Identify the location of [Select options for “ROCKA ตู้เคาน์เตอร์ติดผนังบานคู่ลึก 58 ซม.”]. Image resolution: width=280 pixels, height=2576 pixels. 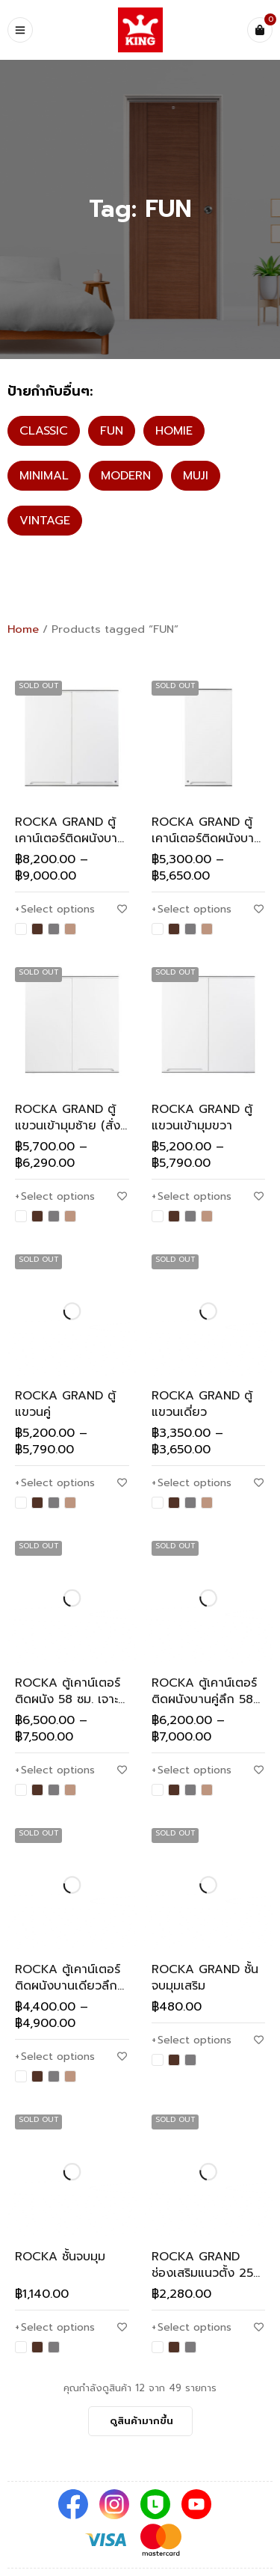
(191, 1770).